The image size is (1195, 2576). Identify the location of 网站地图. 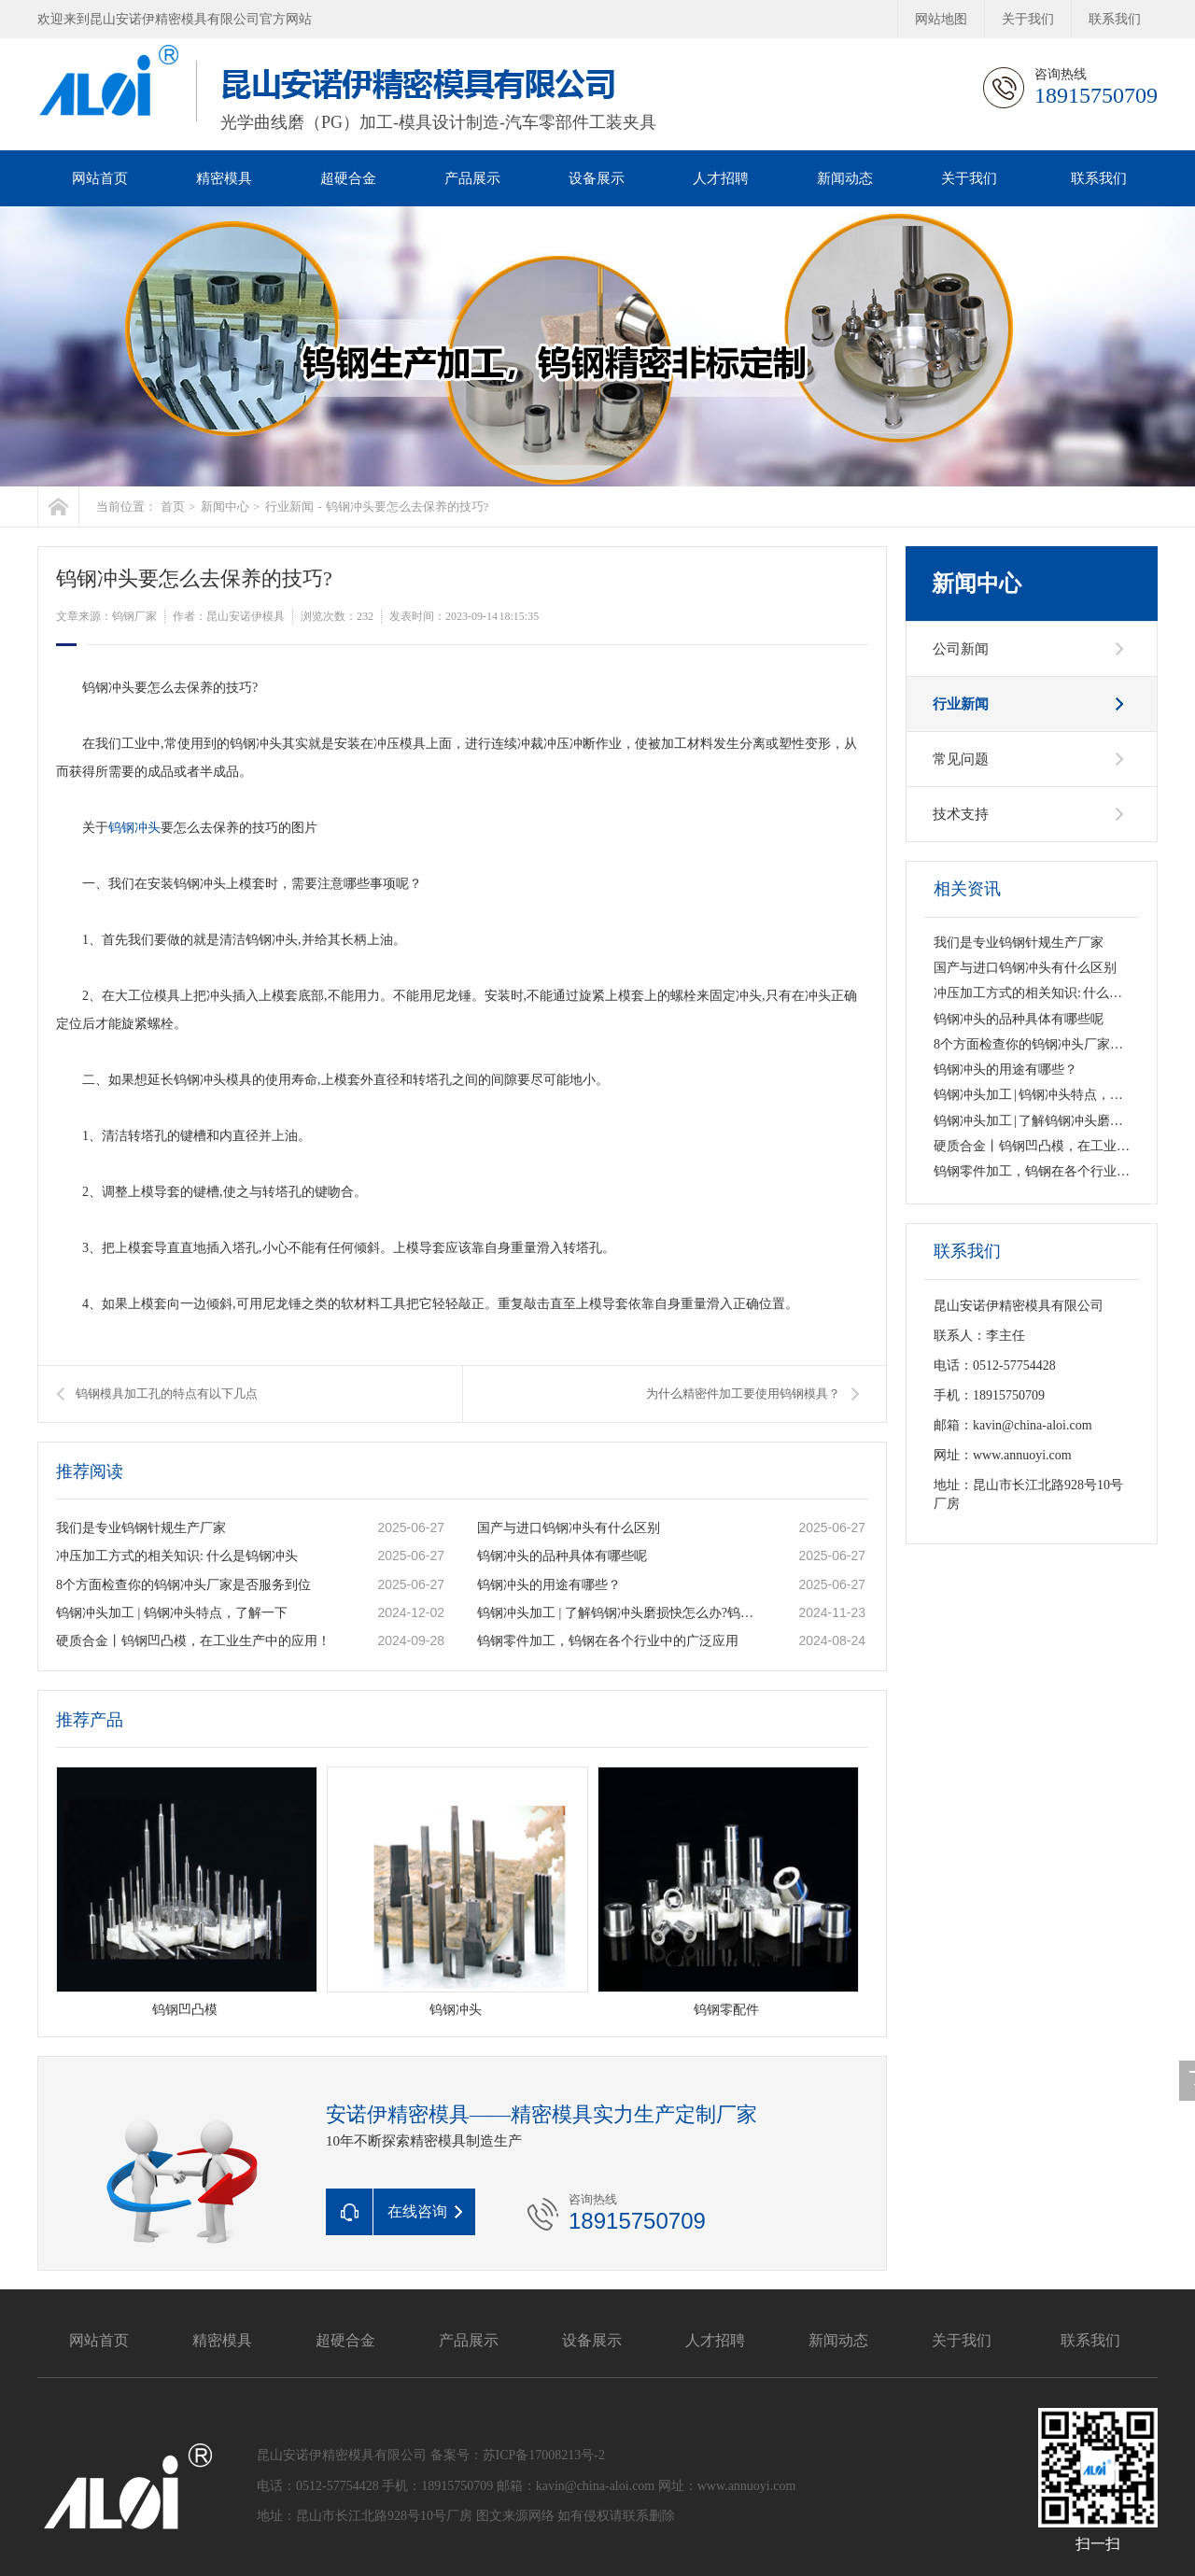
(941, 19).